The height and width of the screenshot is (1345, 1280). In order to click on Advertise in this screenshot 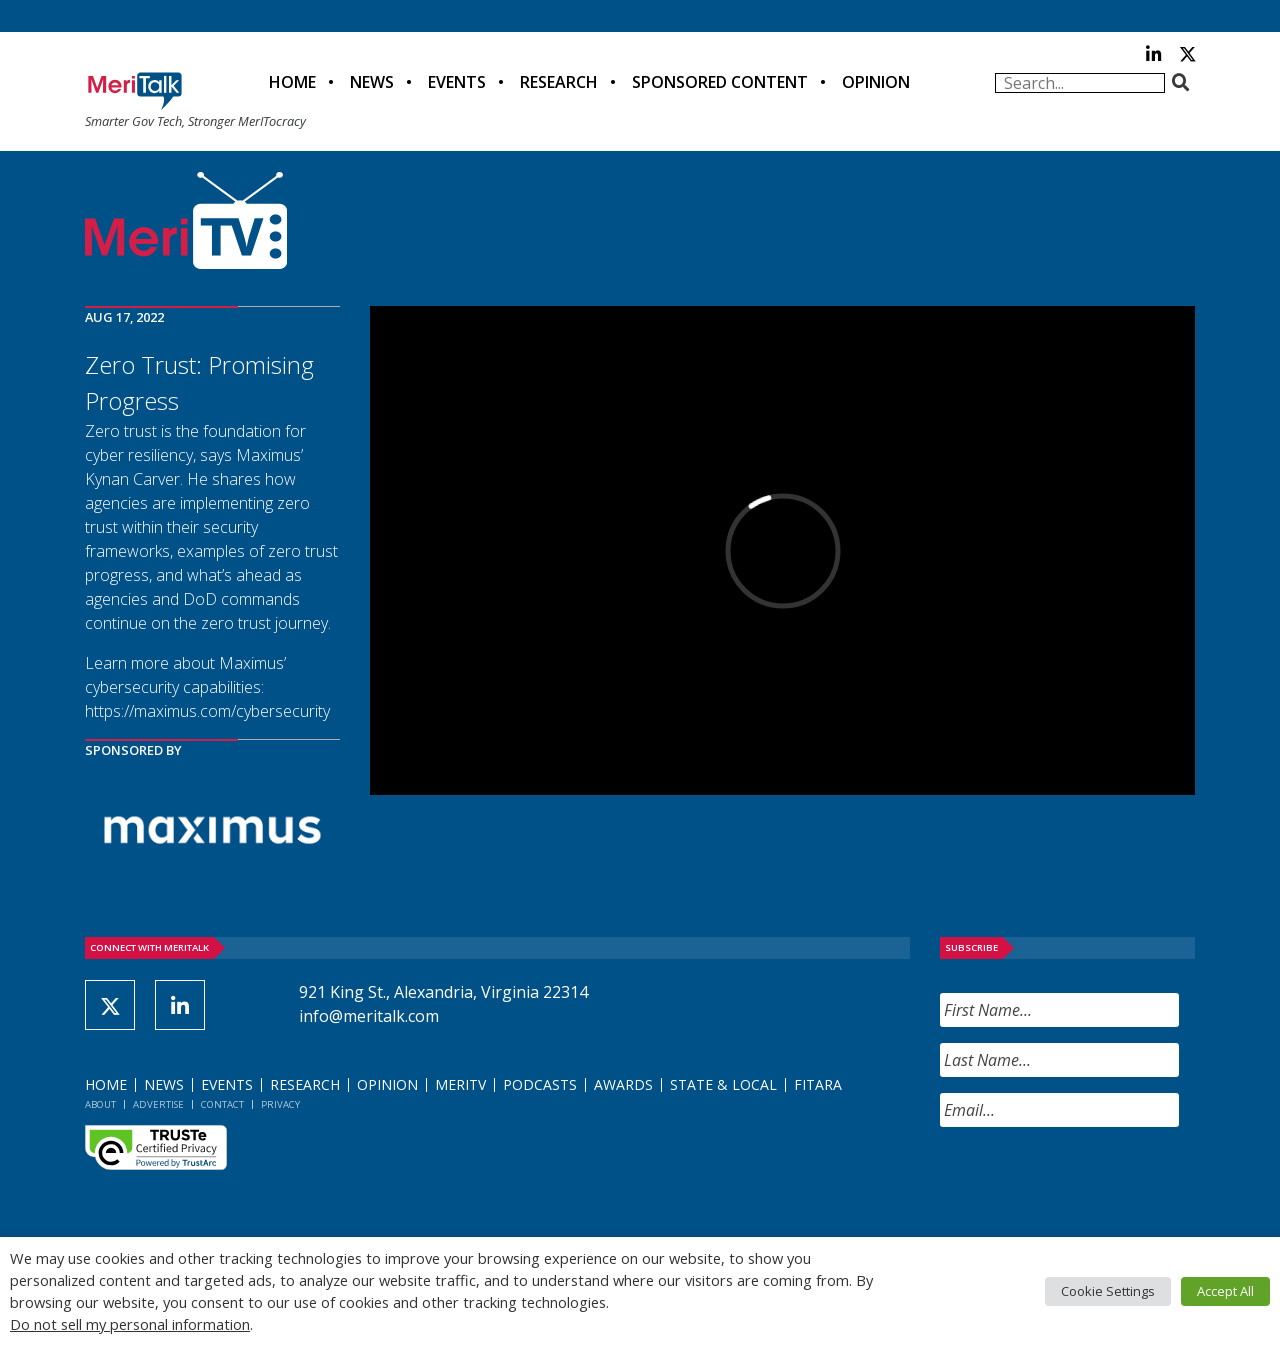, I will do `click(158, 1104)`.